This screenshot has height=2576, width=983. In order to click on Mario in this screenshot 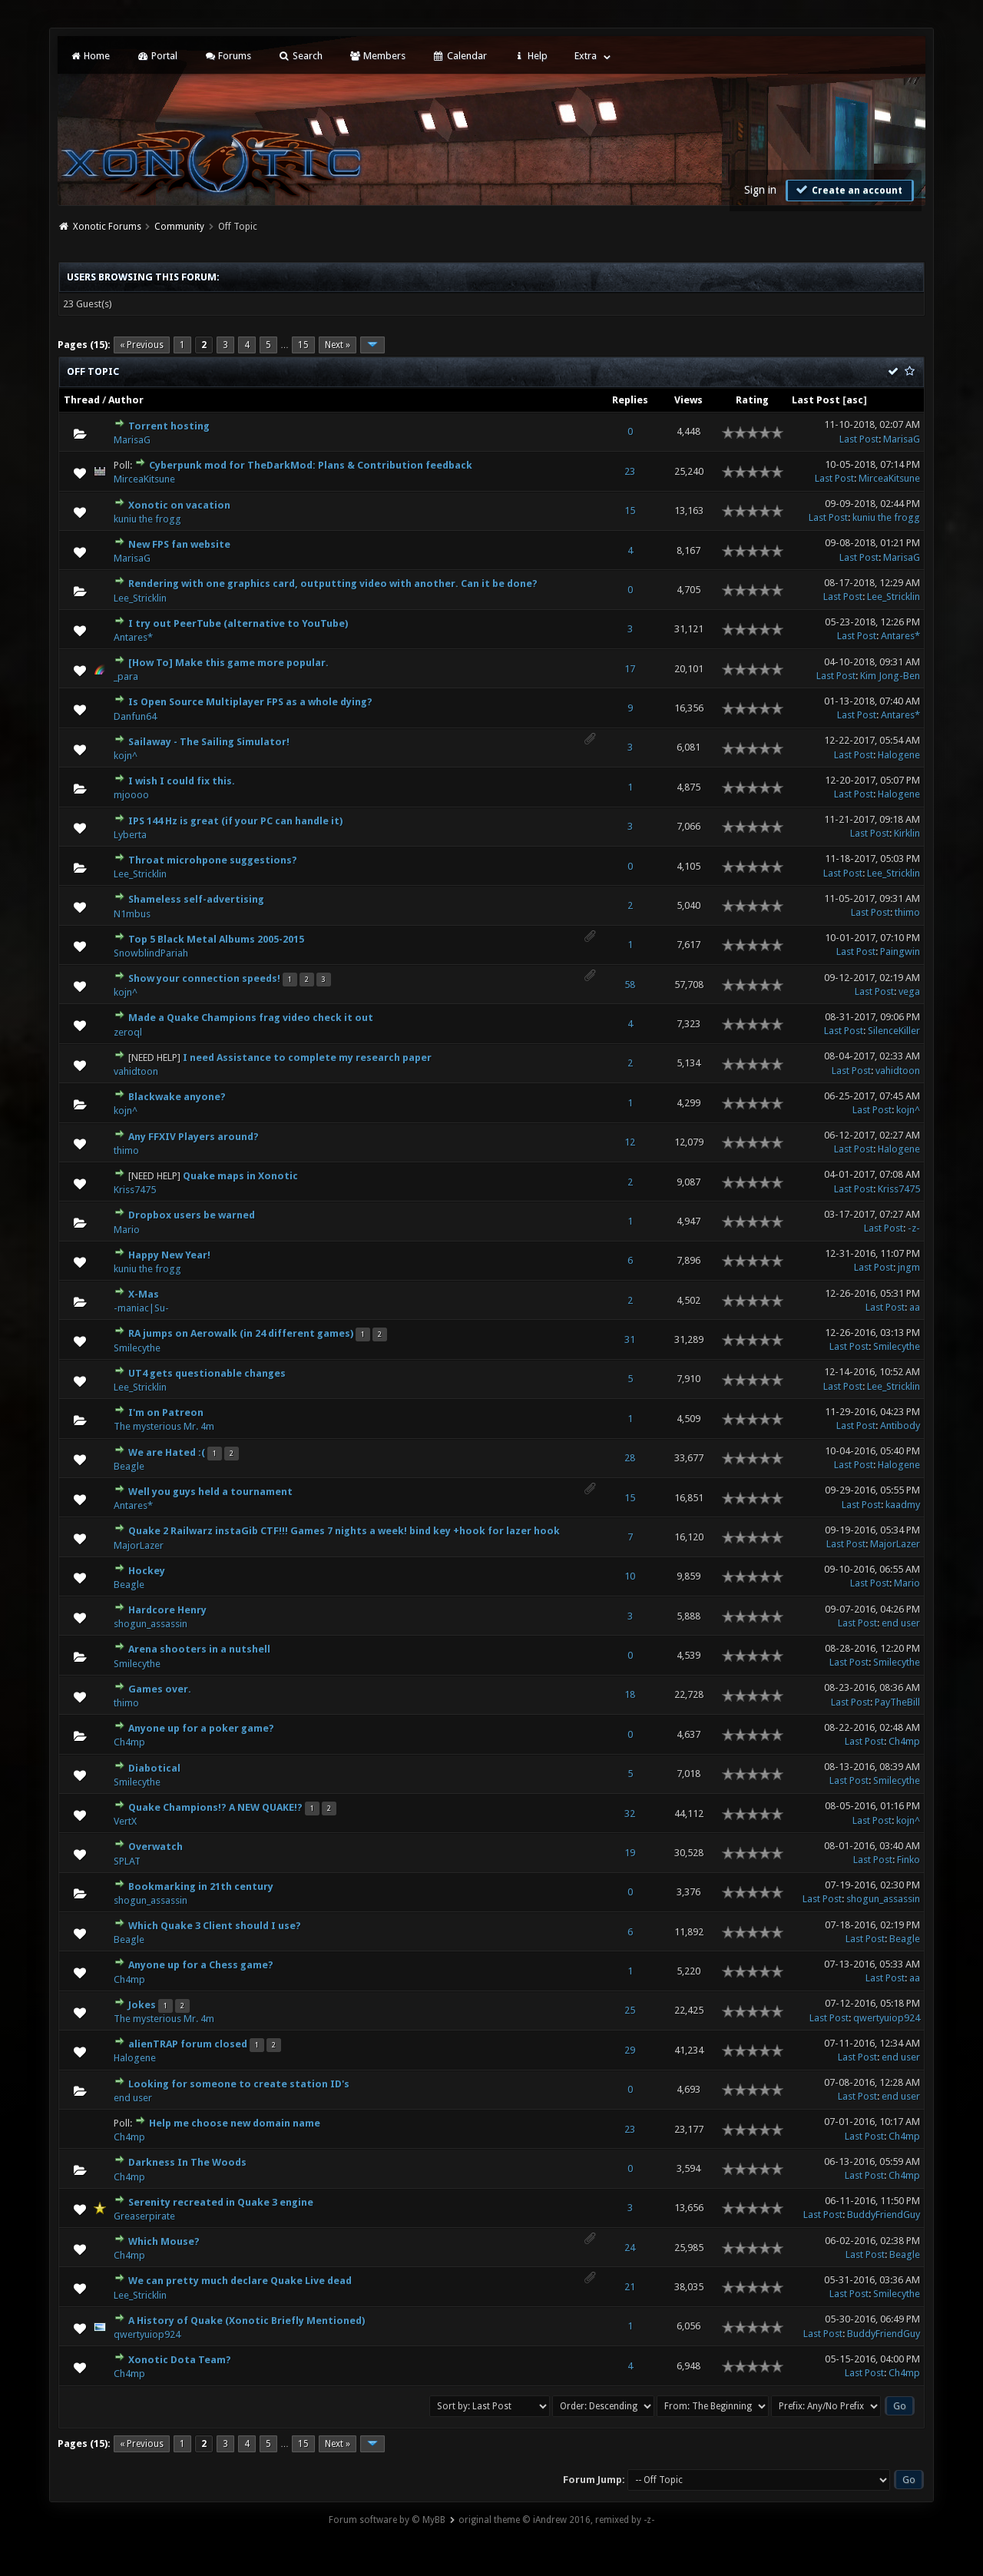, I will do `click(127, 1229)`.